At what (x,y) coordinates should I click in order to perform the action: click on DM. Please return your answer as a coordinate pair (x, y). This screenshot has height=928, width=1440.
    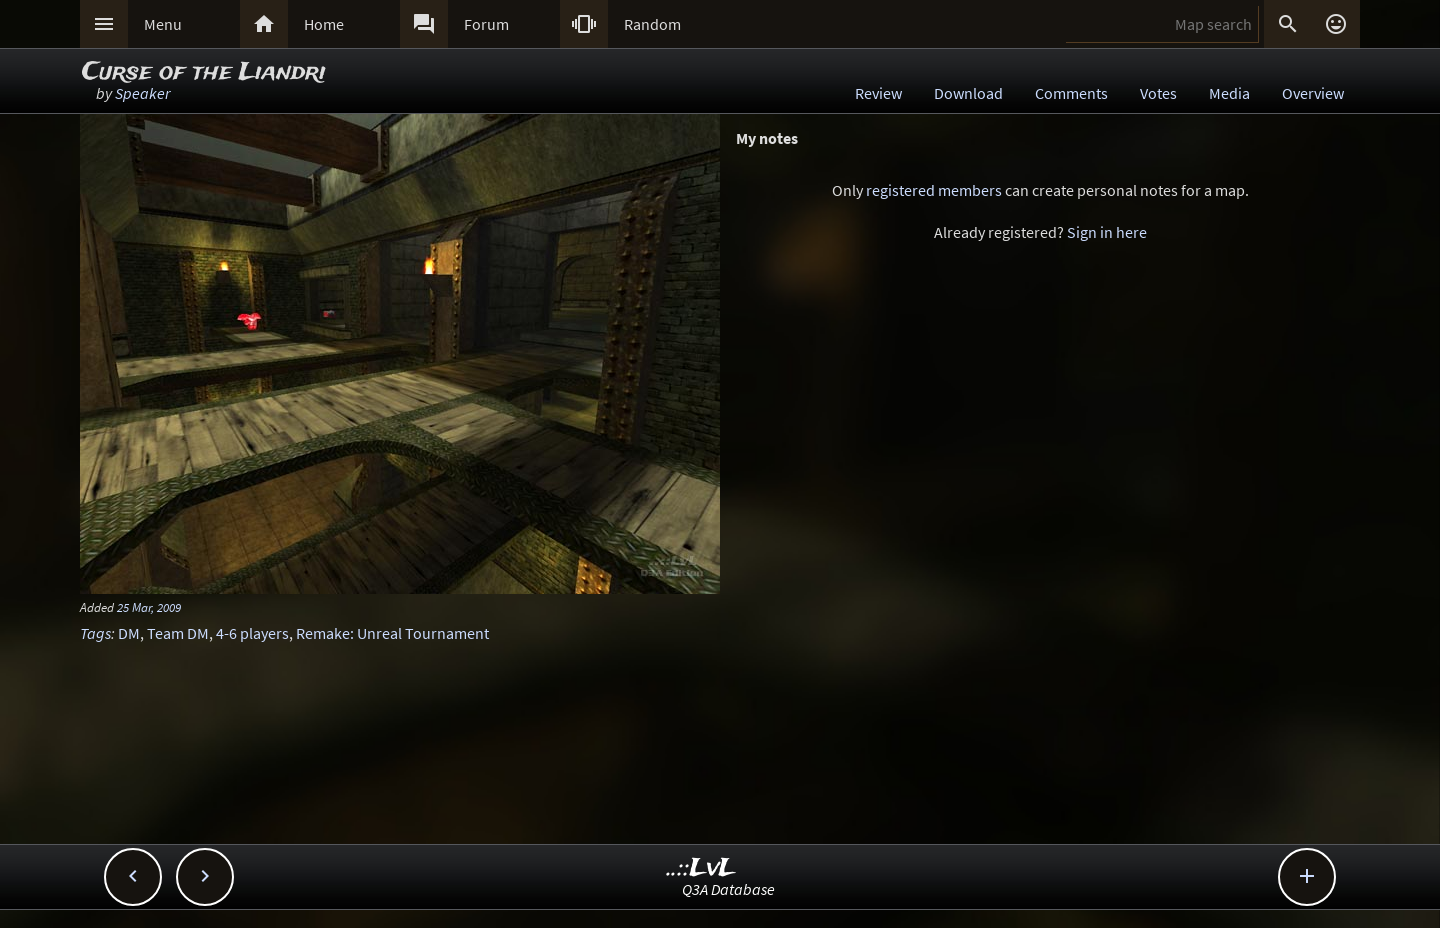
    Looking at the image, I should click on (129, 633).